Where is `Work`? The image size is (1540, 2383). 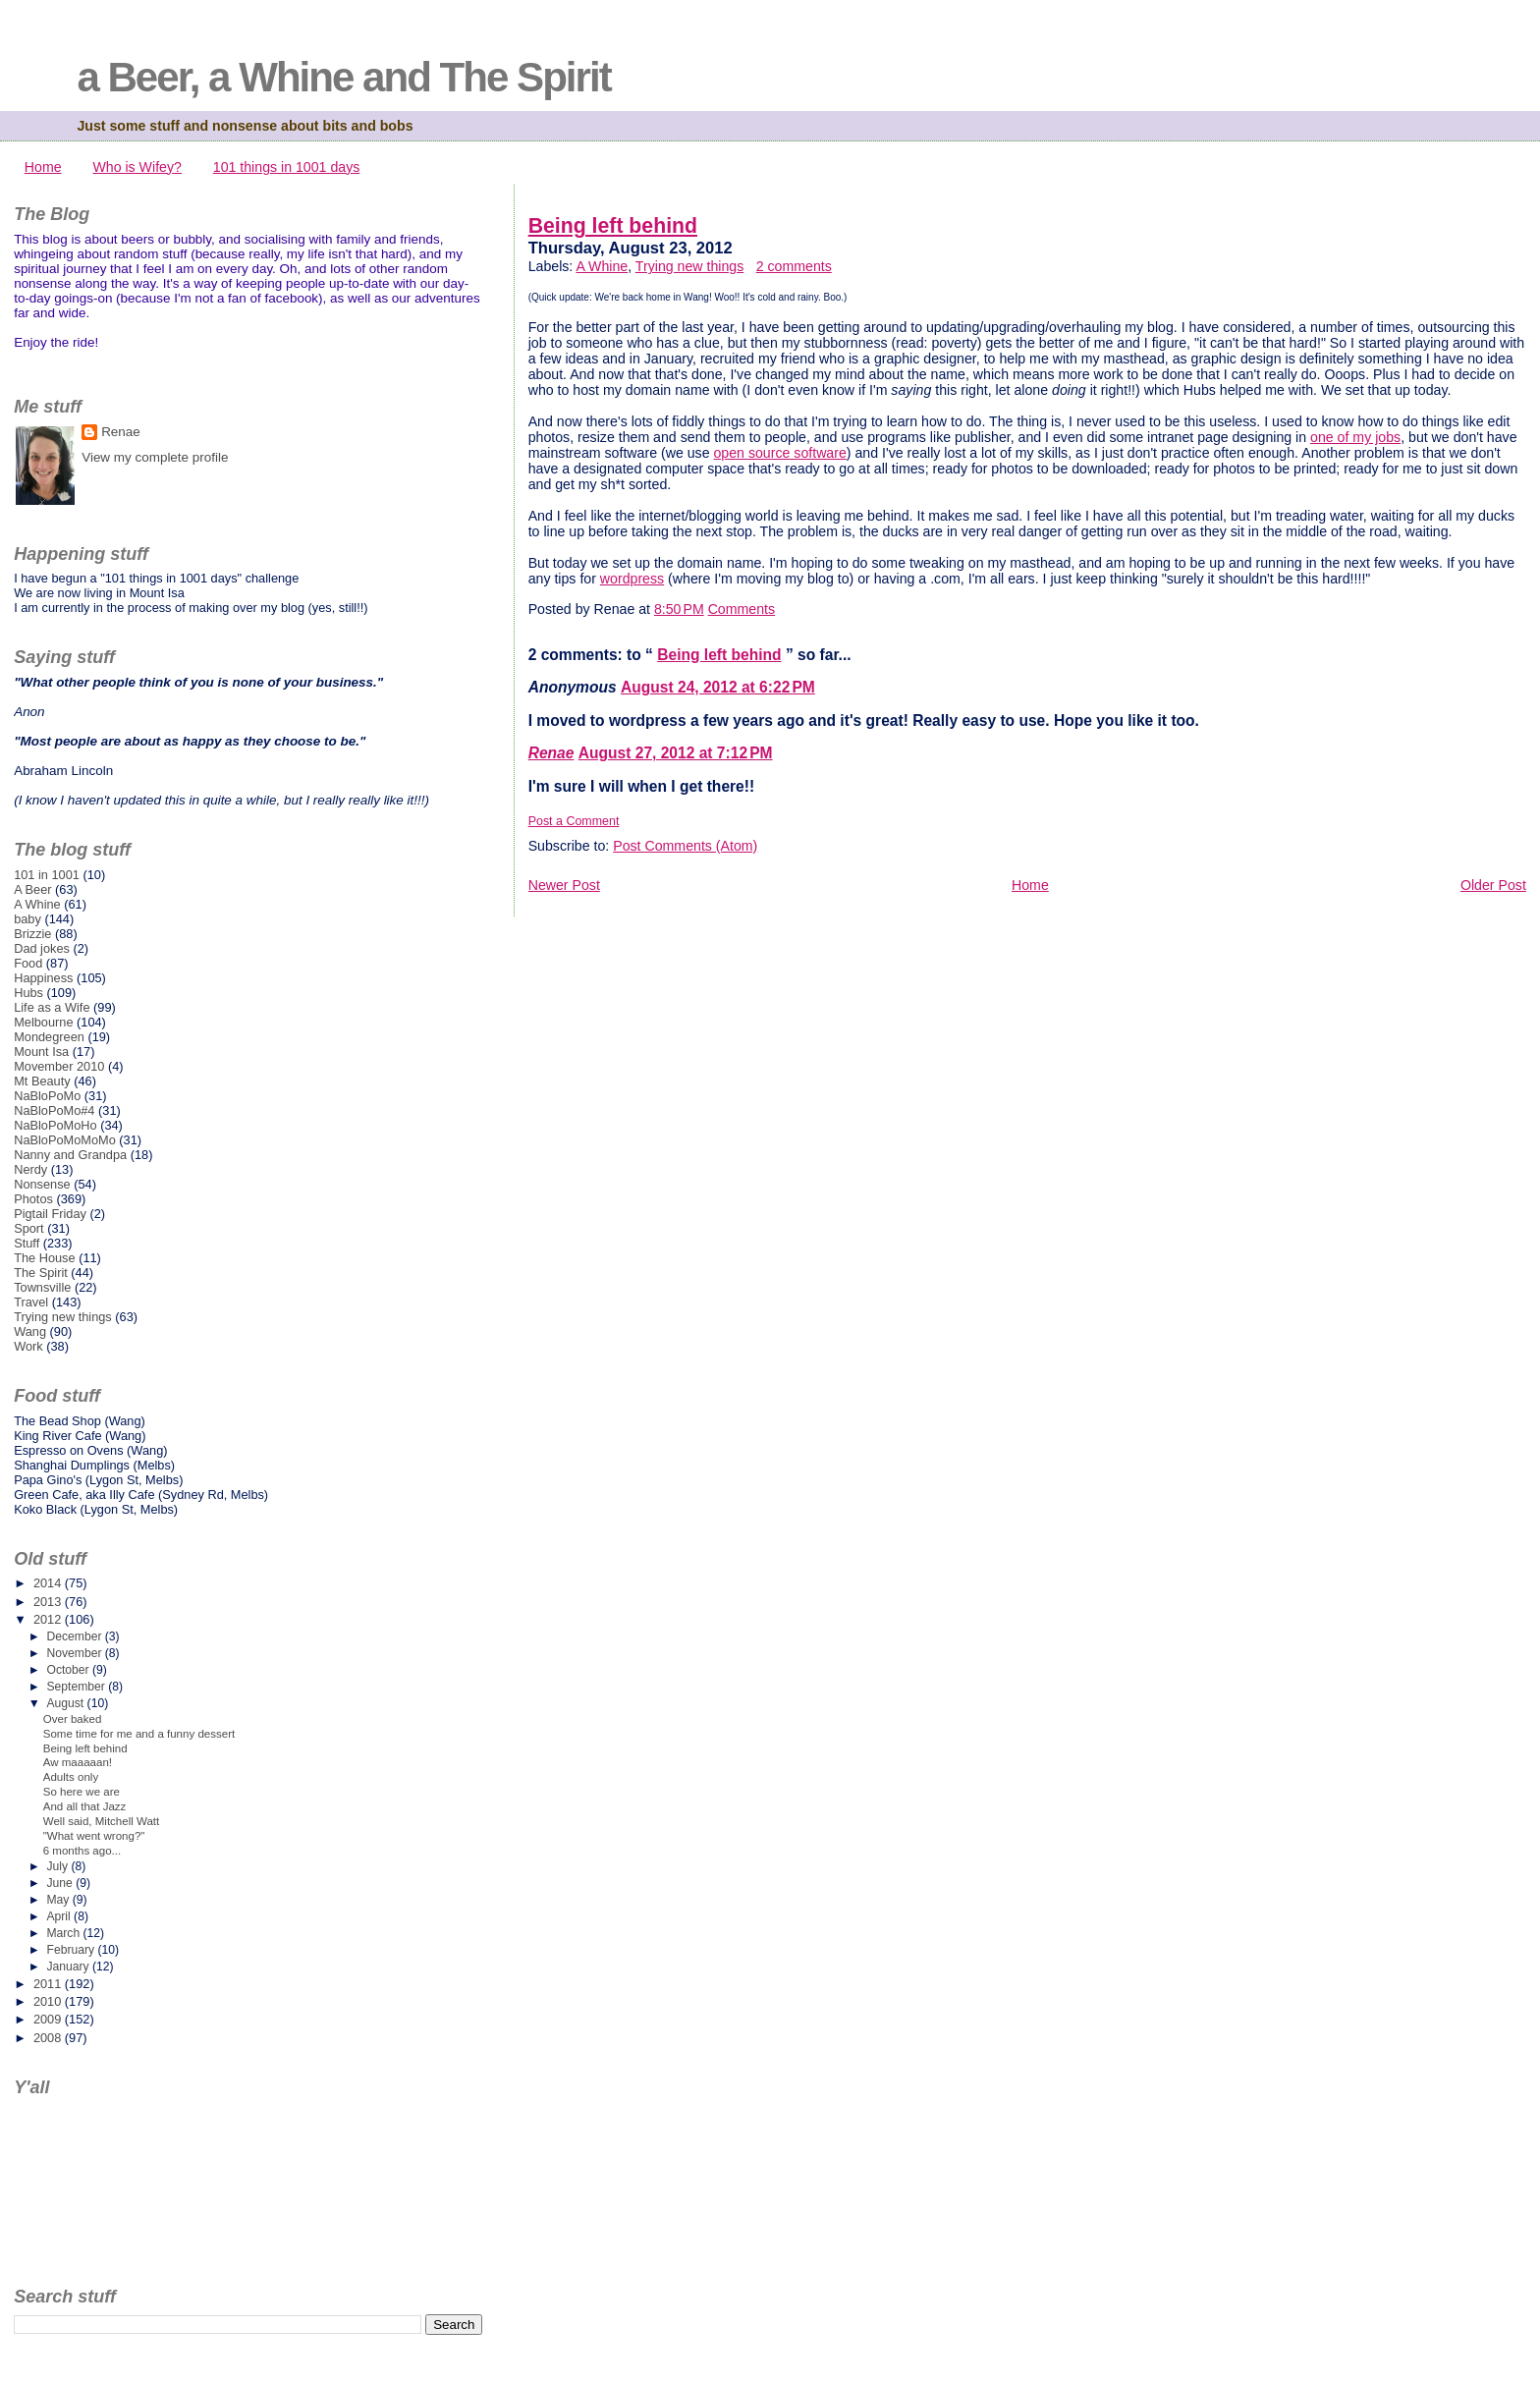 Work is located at coordinates (28, 1346).